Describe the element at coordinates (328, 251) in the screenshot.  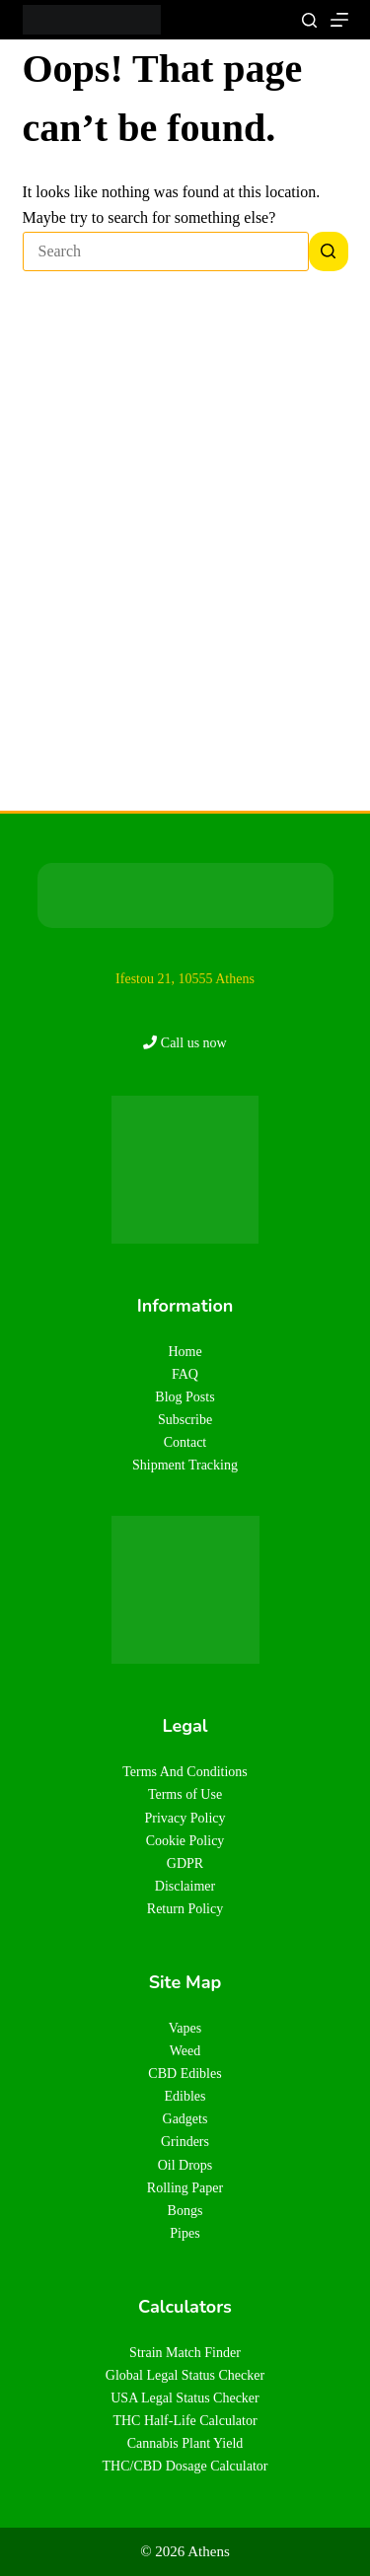
I see `[Search button]` at that location.